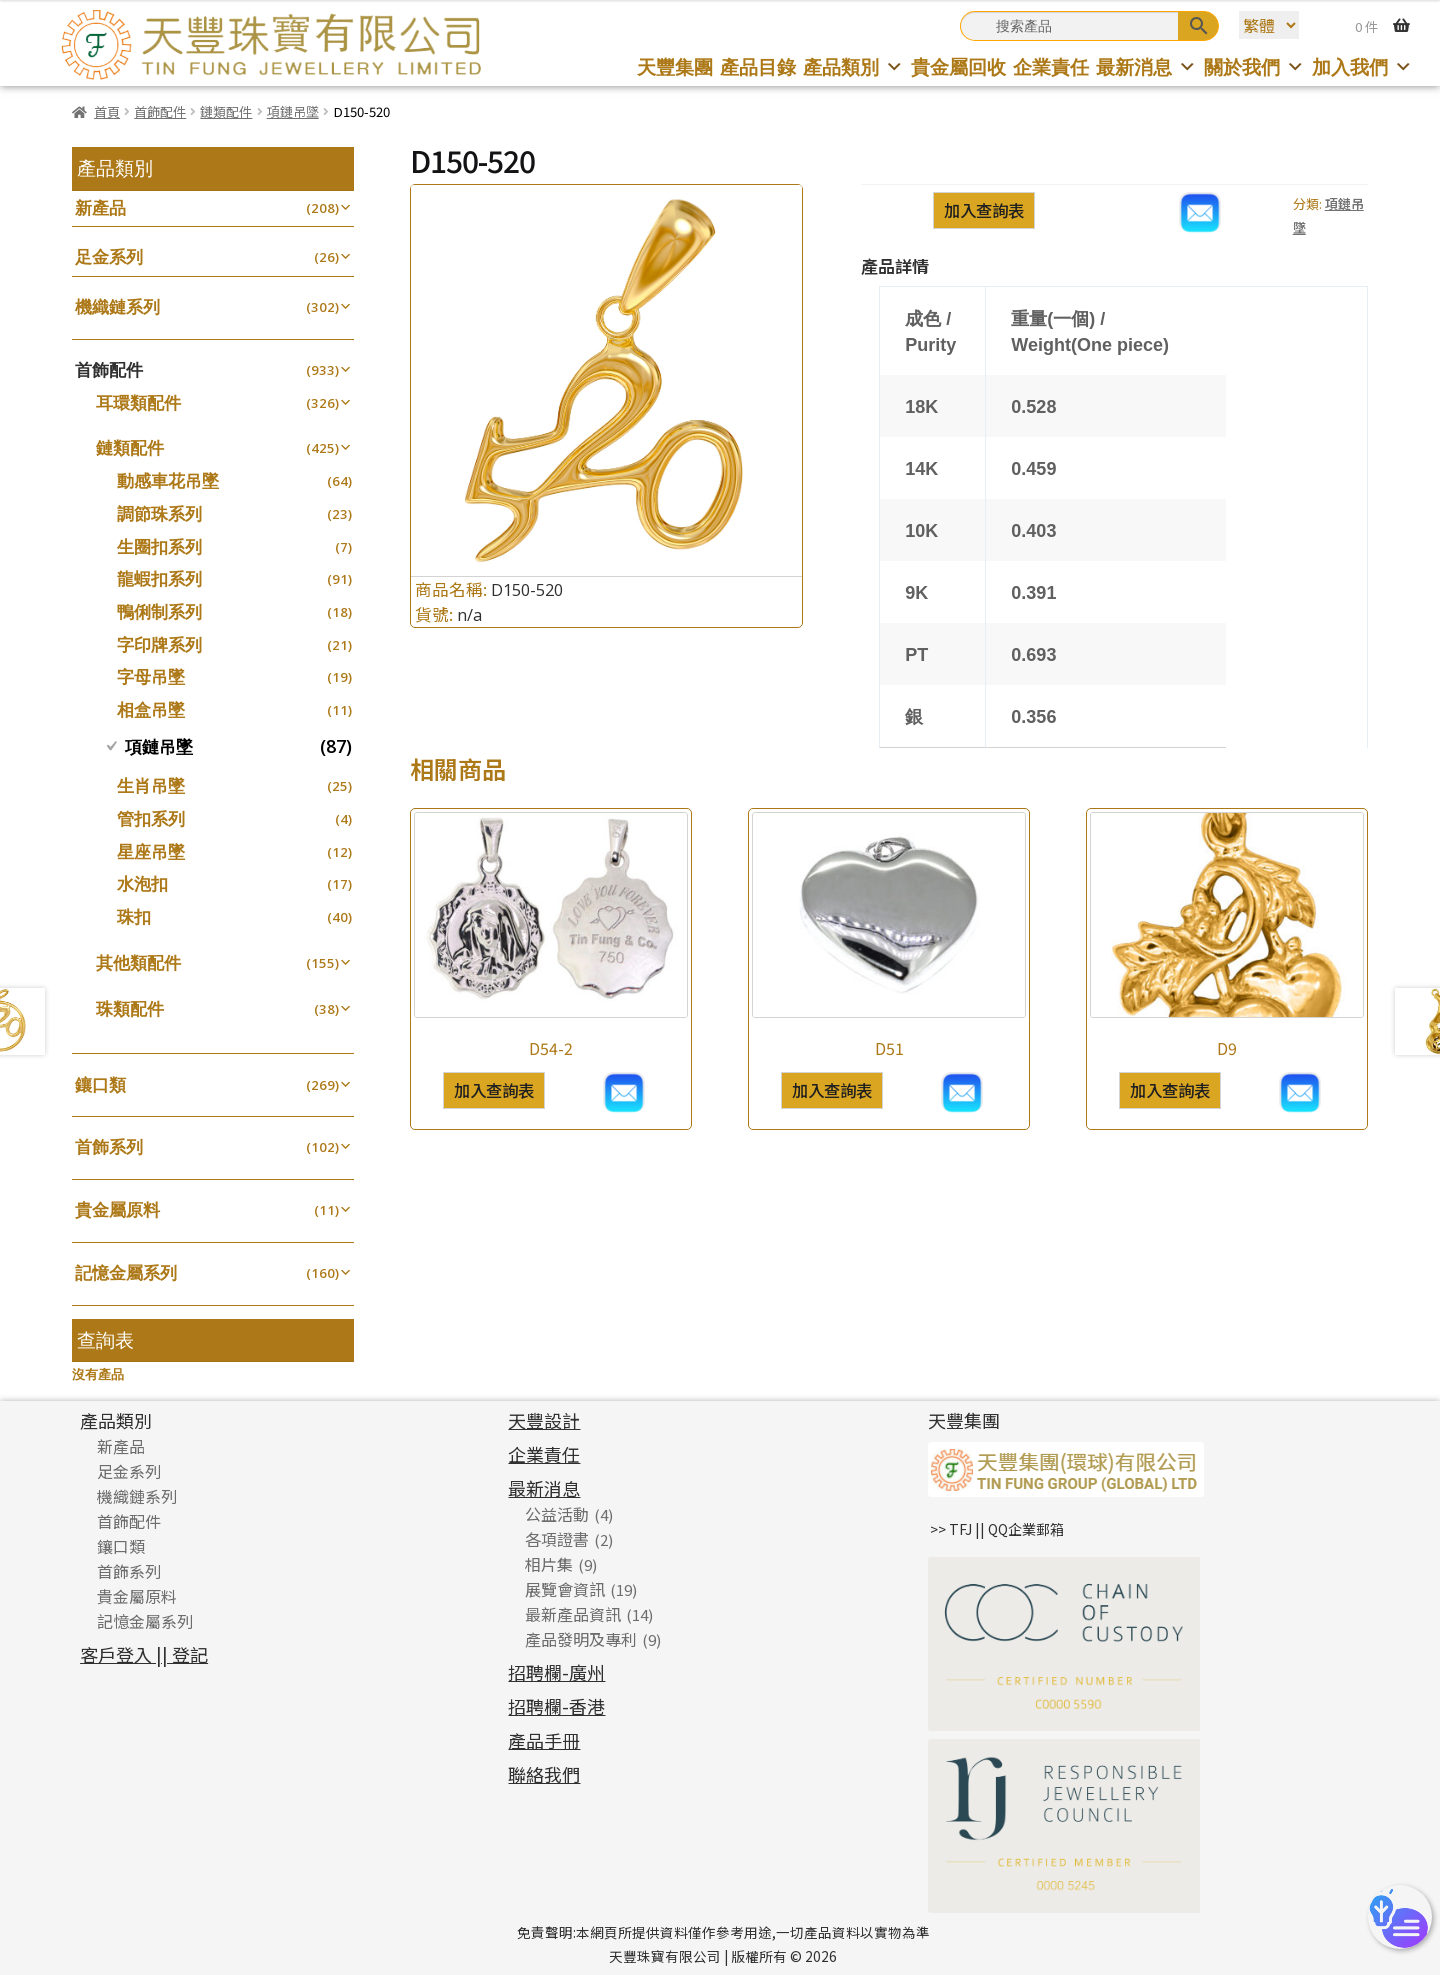  Describe the element at coordinates (159, 546) in the screenshot. I see `生圈扣系列` at that location.